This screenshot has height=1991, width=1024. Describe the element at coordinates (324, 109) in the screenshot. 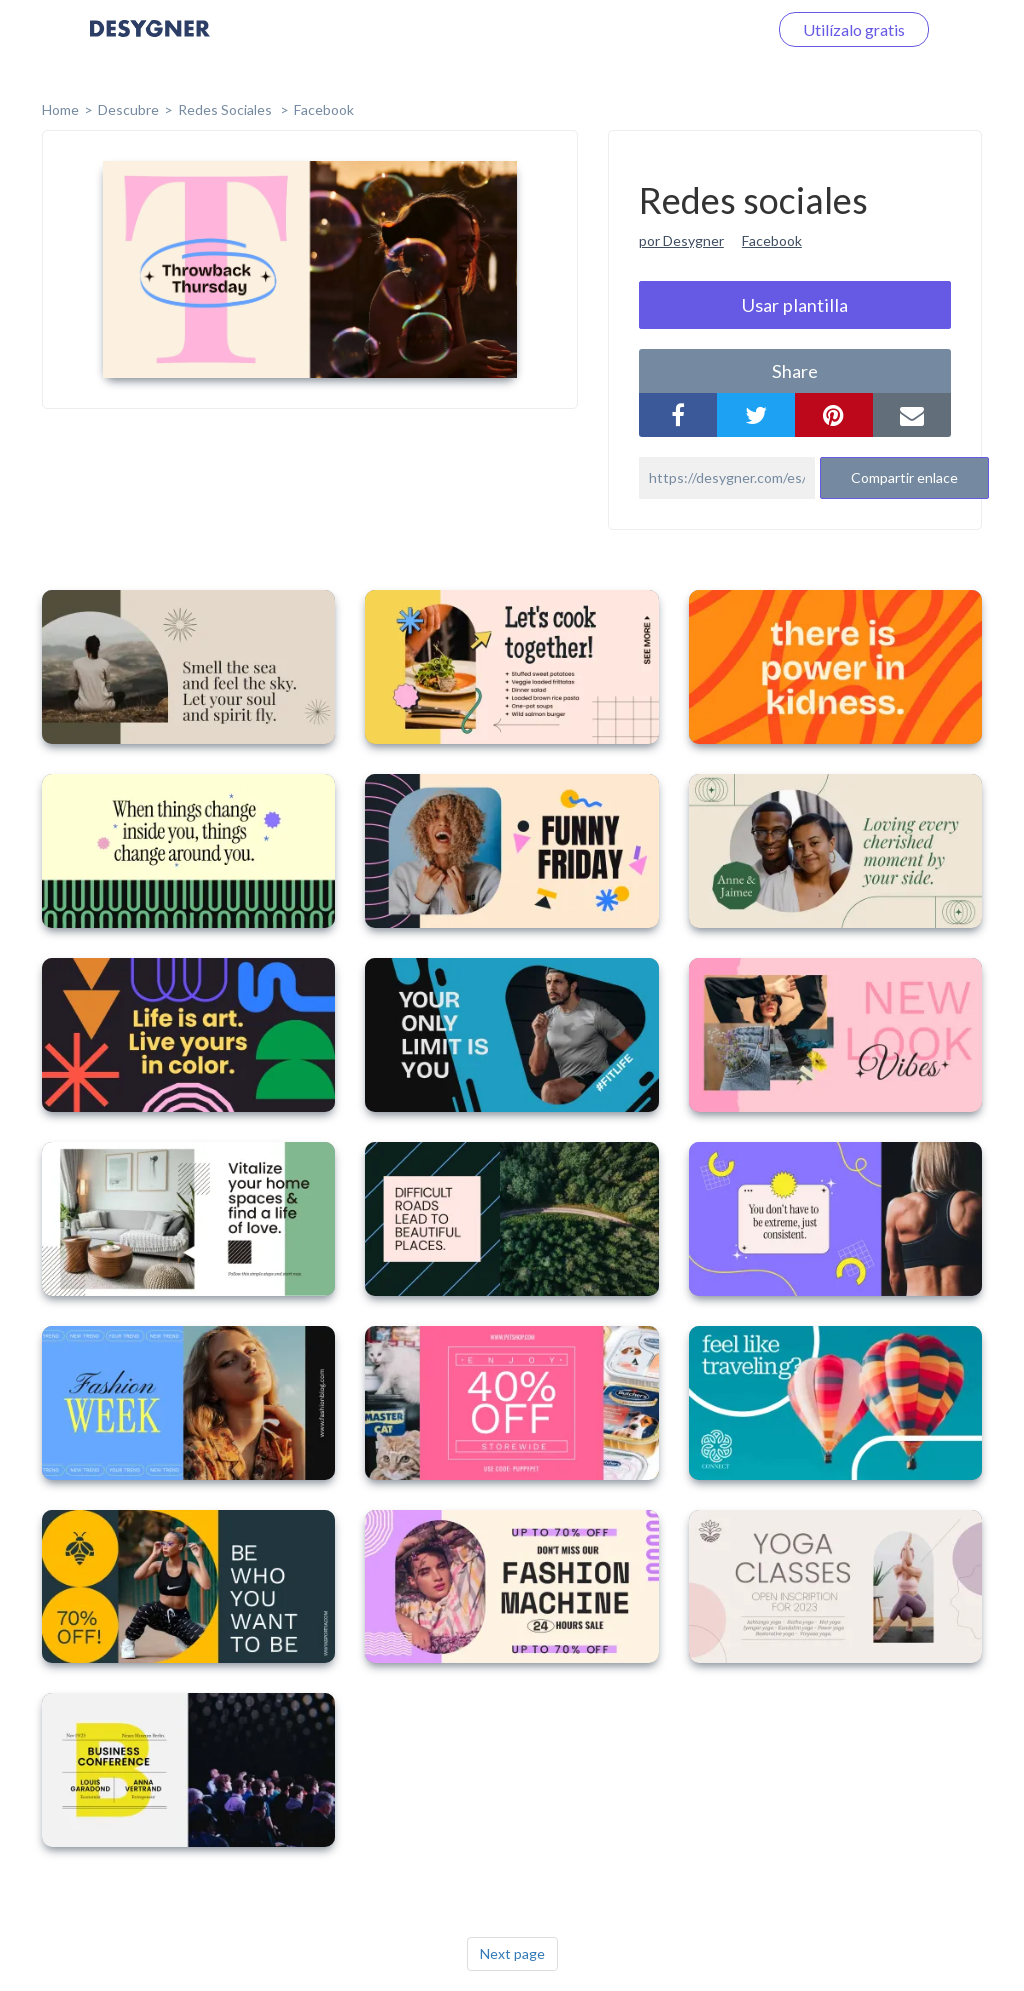

I see `Facebook` at that location.